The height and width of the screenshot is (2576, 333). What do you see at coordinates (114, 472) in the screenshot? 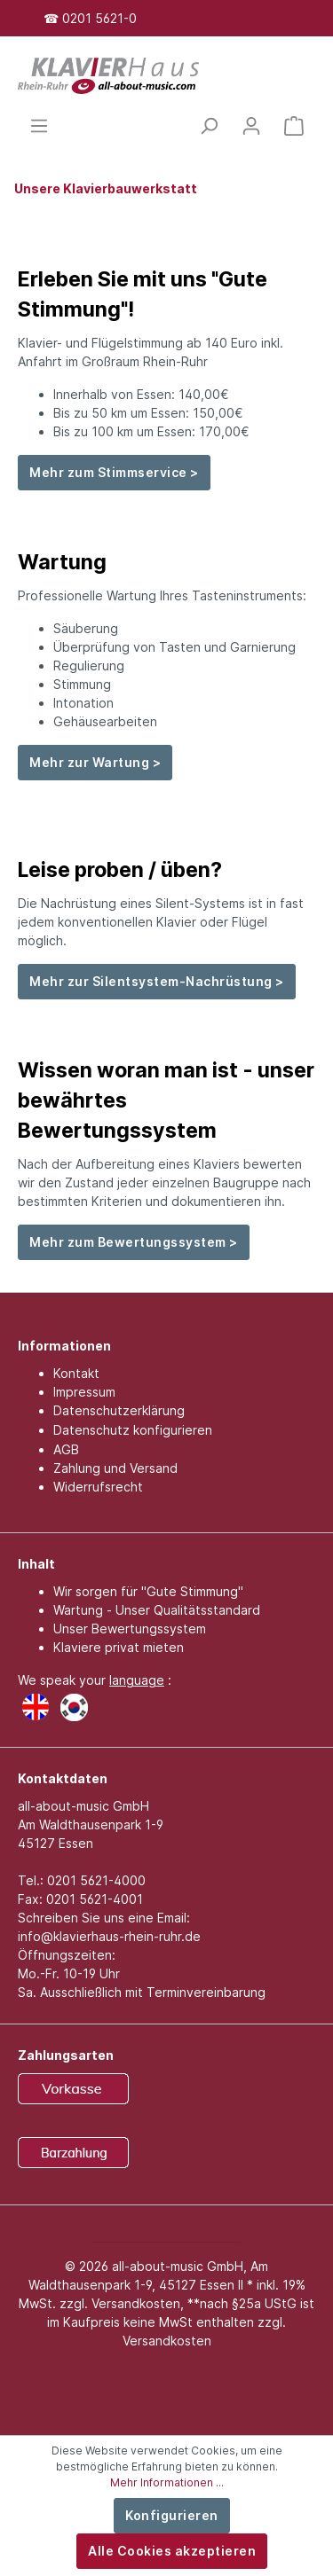
I see `Mehr zum Stimmservice >` at bounding box center [114, 472].